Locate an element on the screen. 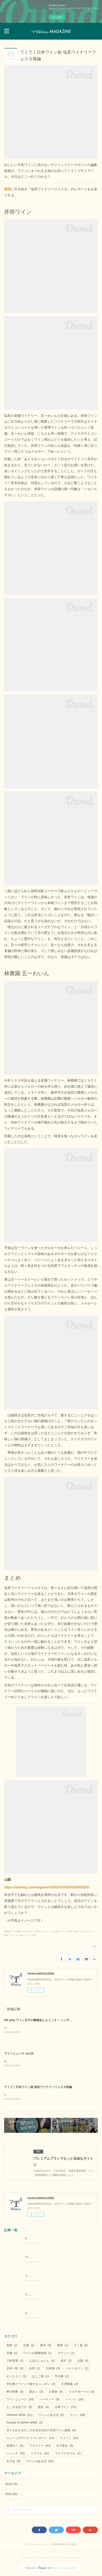  山梨 is located at coordinates (82, 2361).